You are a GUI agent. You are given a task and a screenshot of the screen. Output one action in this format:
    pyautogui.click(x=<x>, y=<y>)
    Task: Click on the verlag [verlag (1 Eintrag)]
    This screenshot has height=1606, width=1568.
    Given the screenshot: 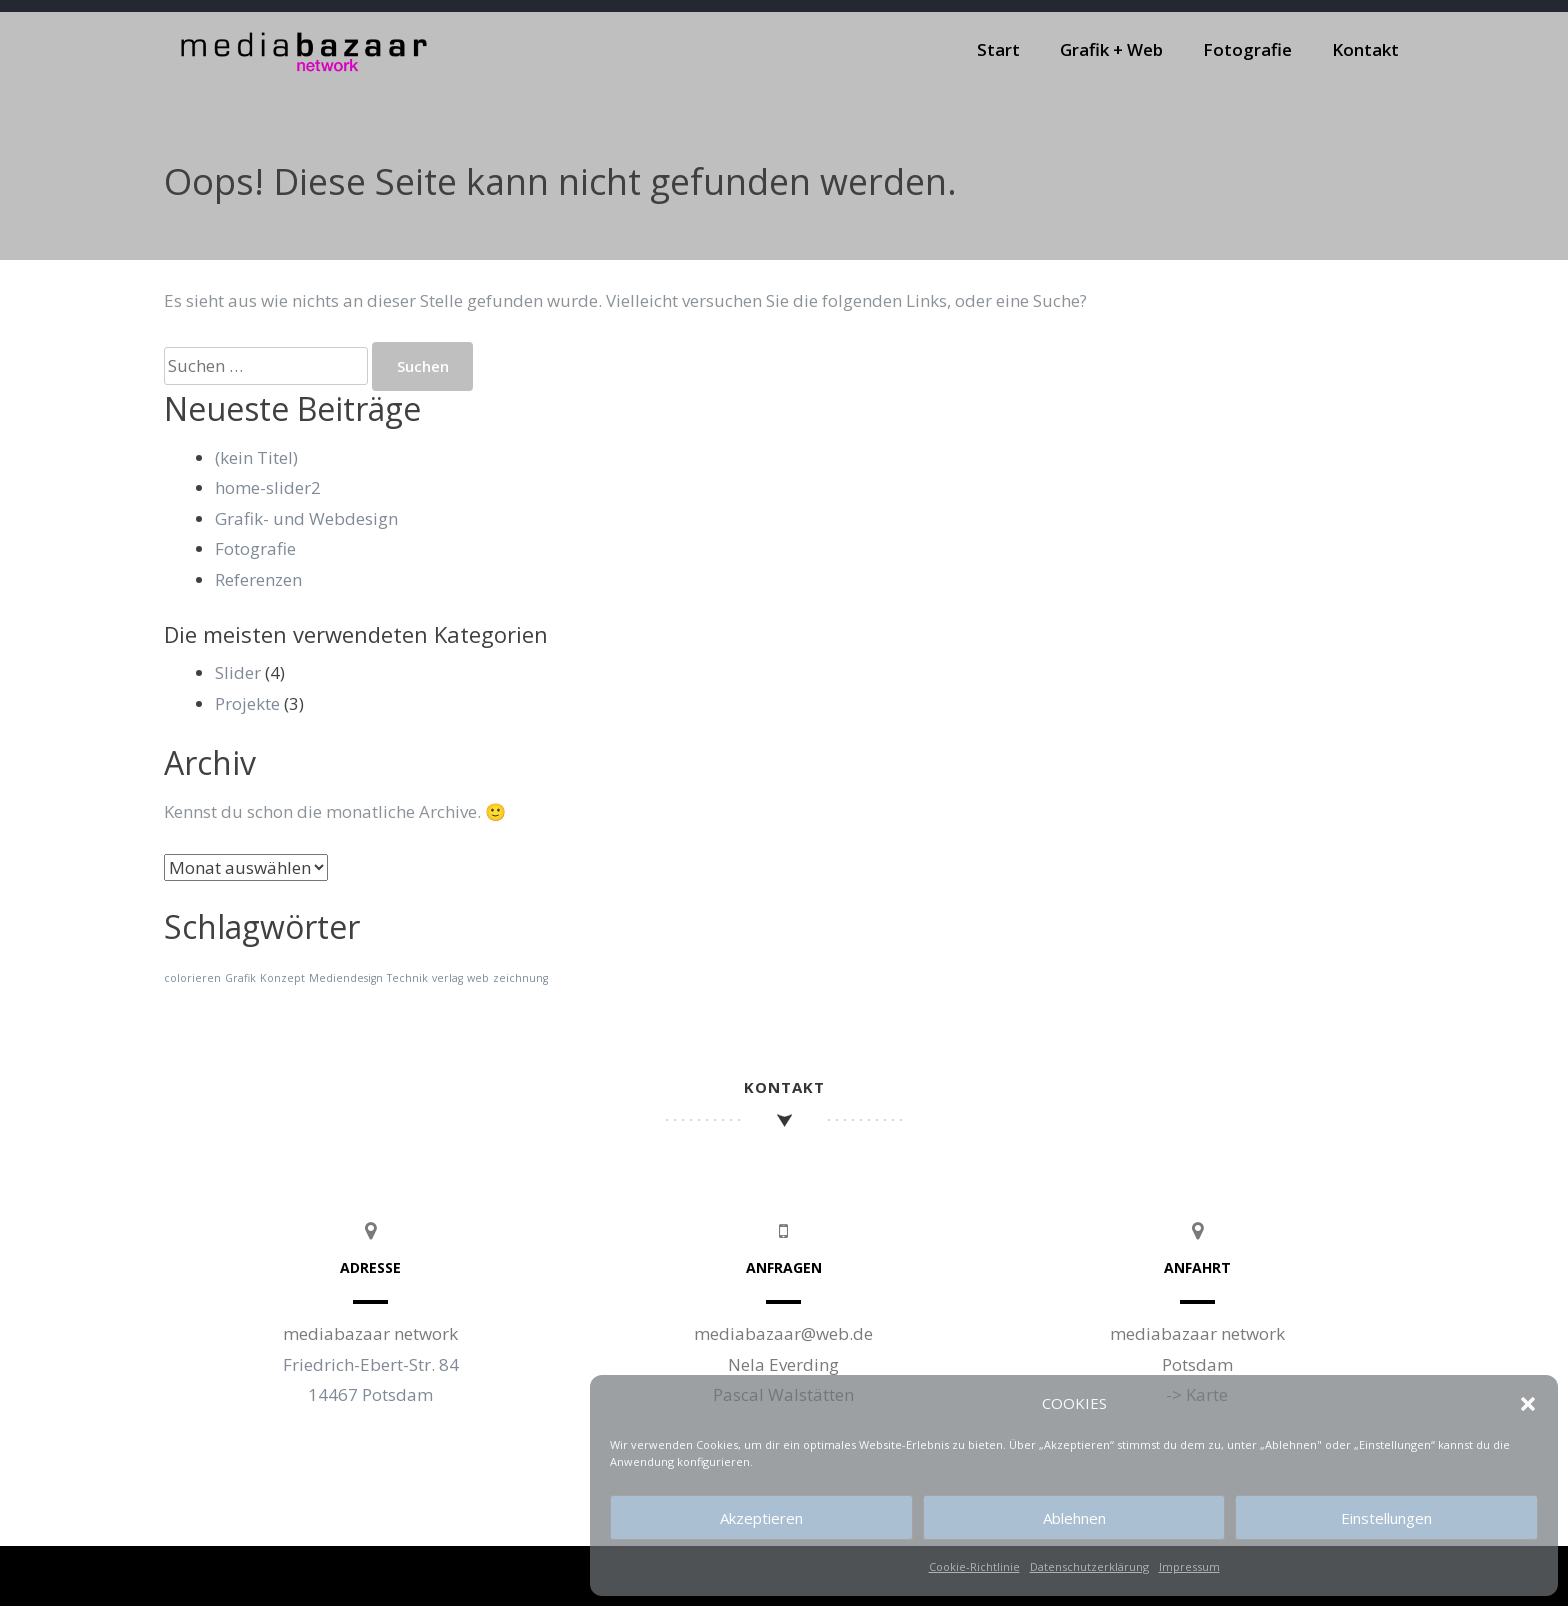 What is the action you would take?
    pyautogui.click(x=447, y=978)
    